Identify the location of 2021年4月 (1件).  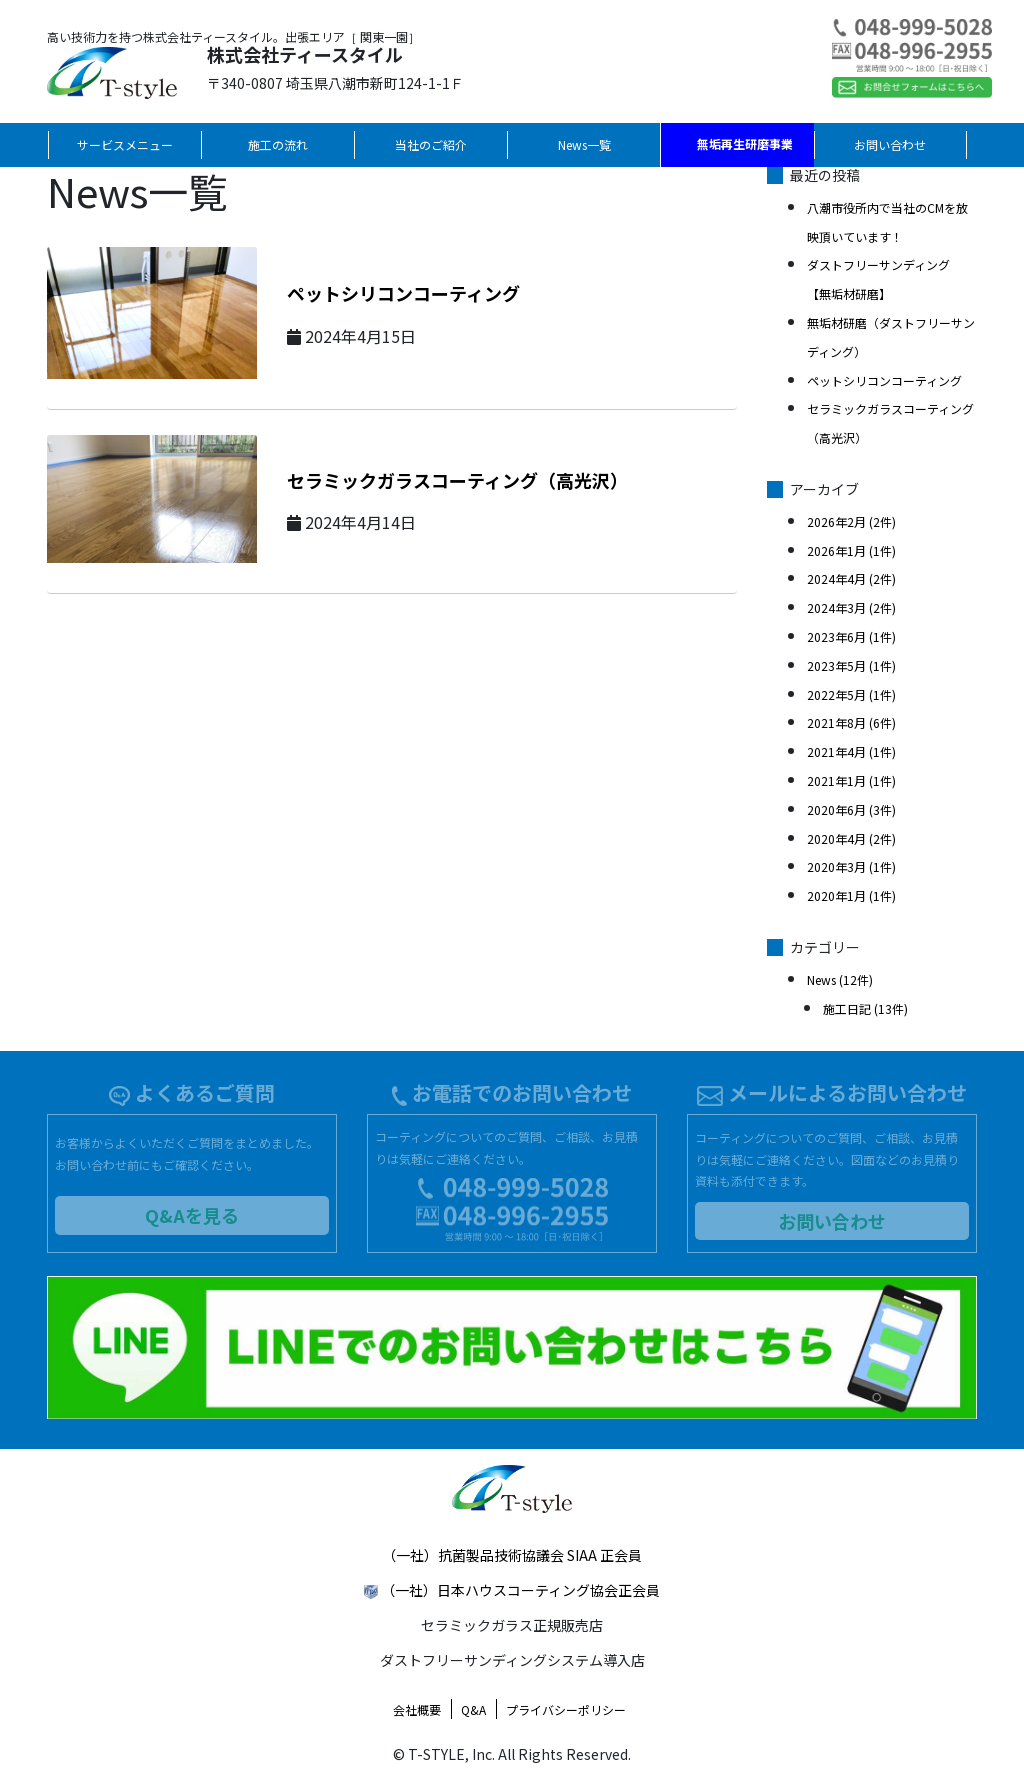
(851, 751).